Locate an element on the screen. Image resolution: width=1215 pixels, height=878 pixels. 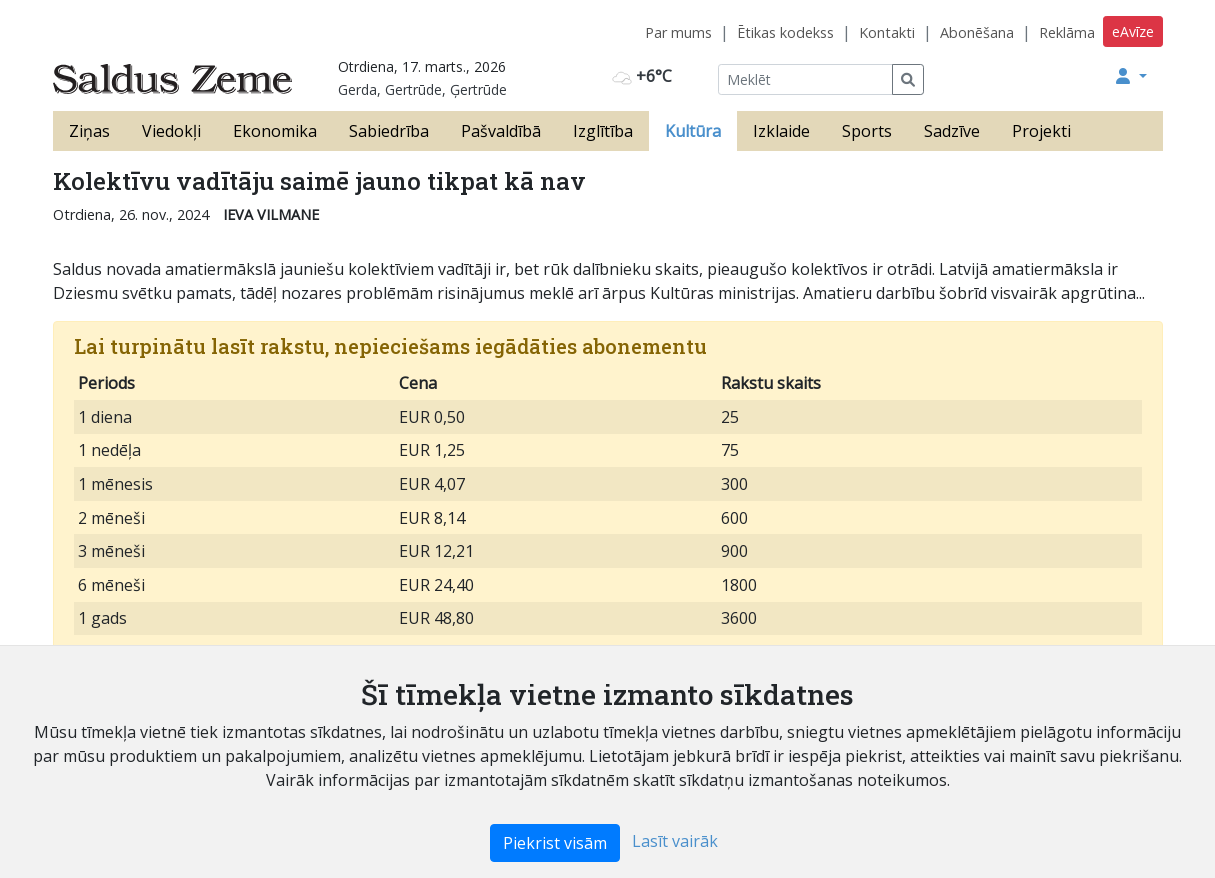
Projekti is located at coordinates (1041, 131).